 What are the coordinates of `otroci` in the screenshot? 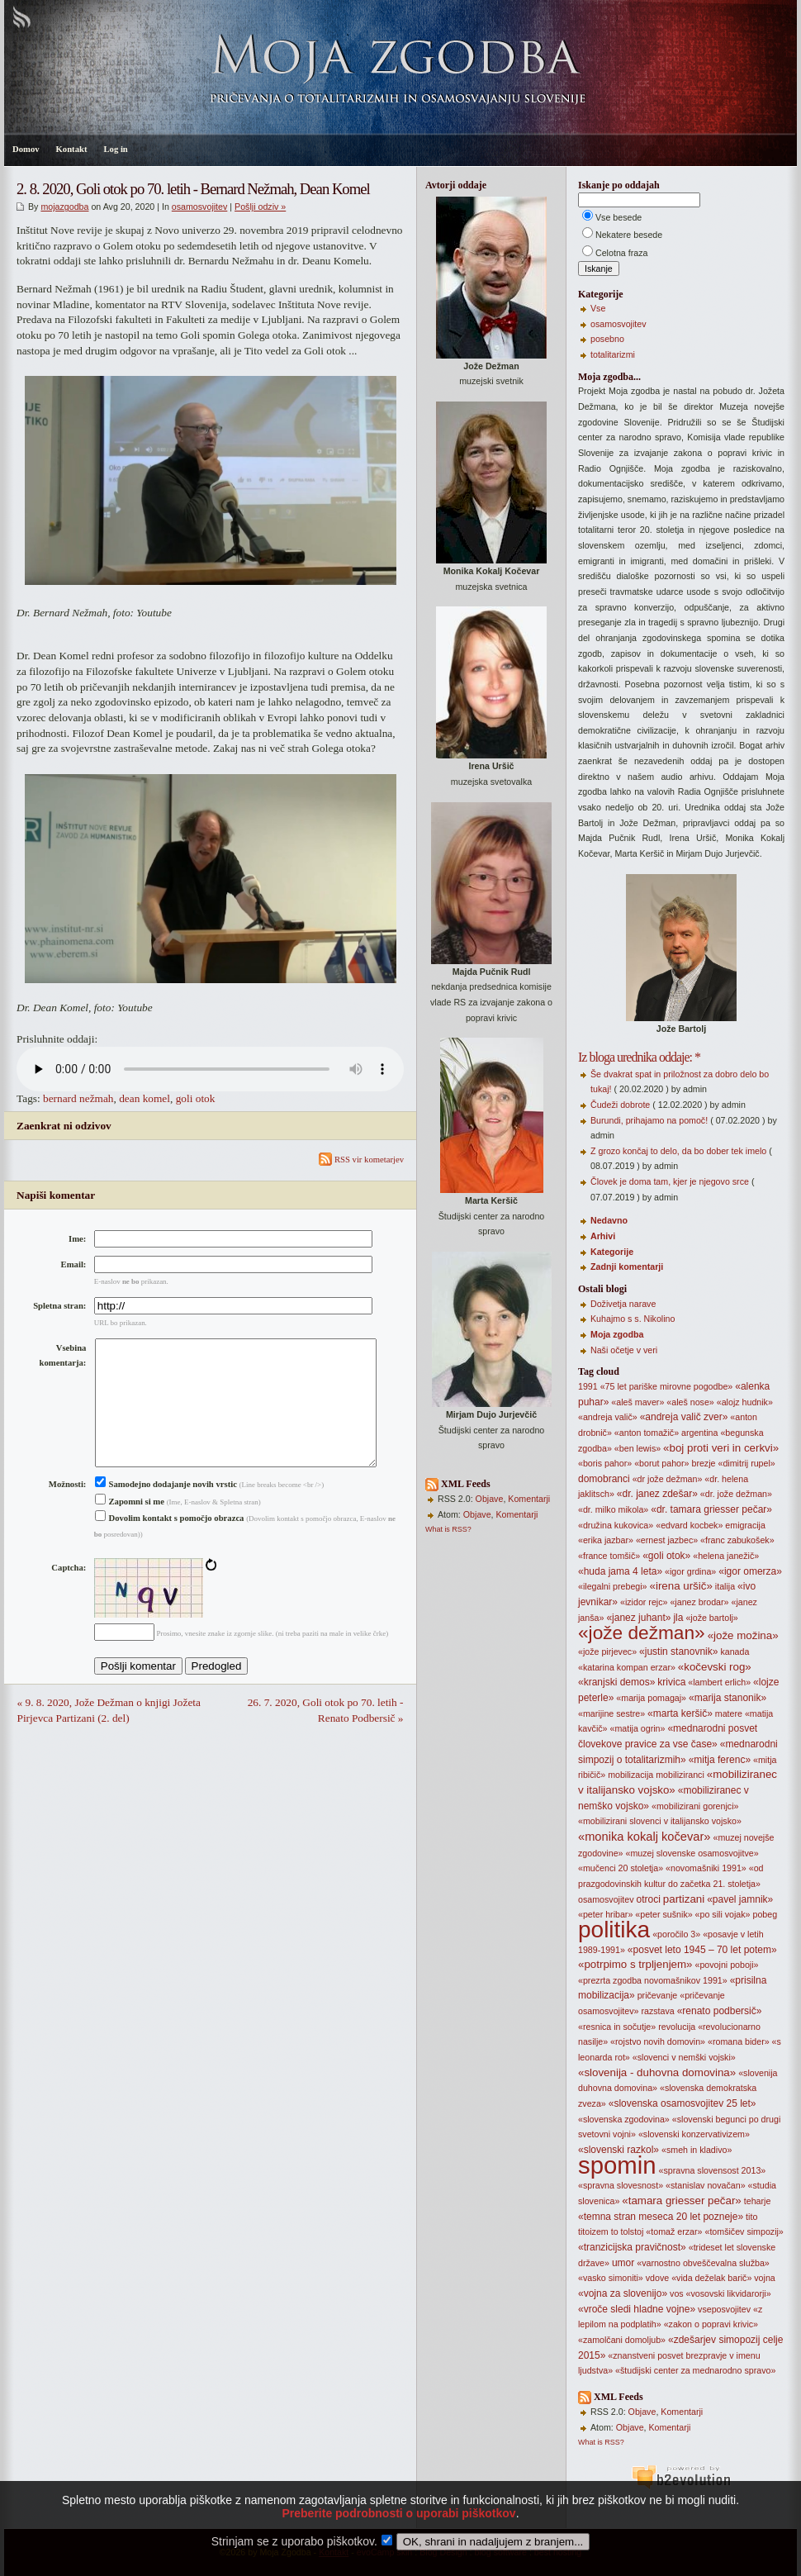 It's located at (649, 1899).